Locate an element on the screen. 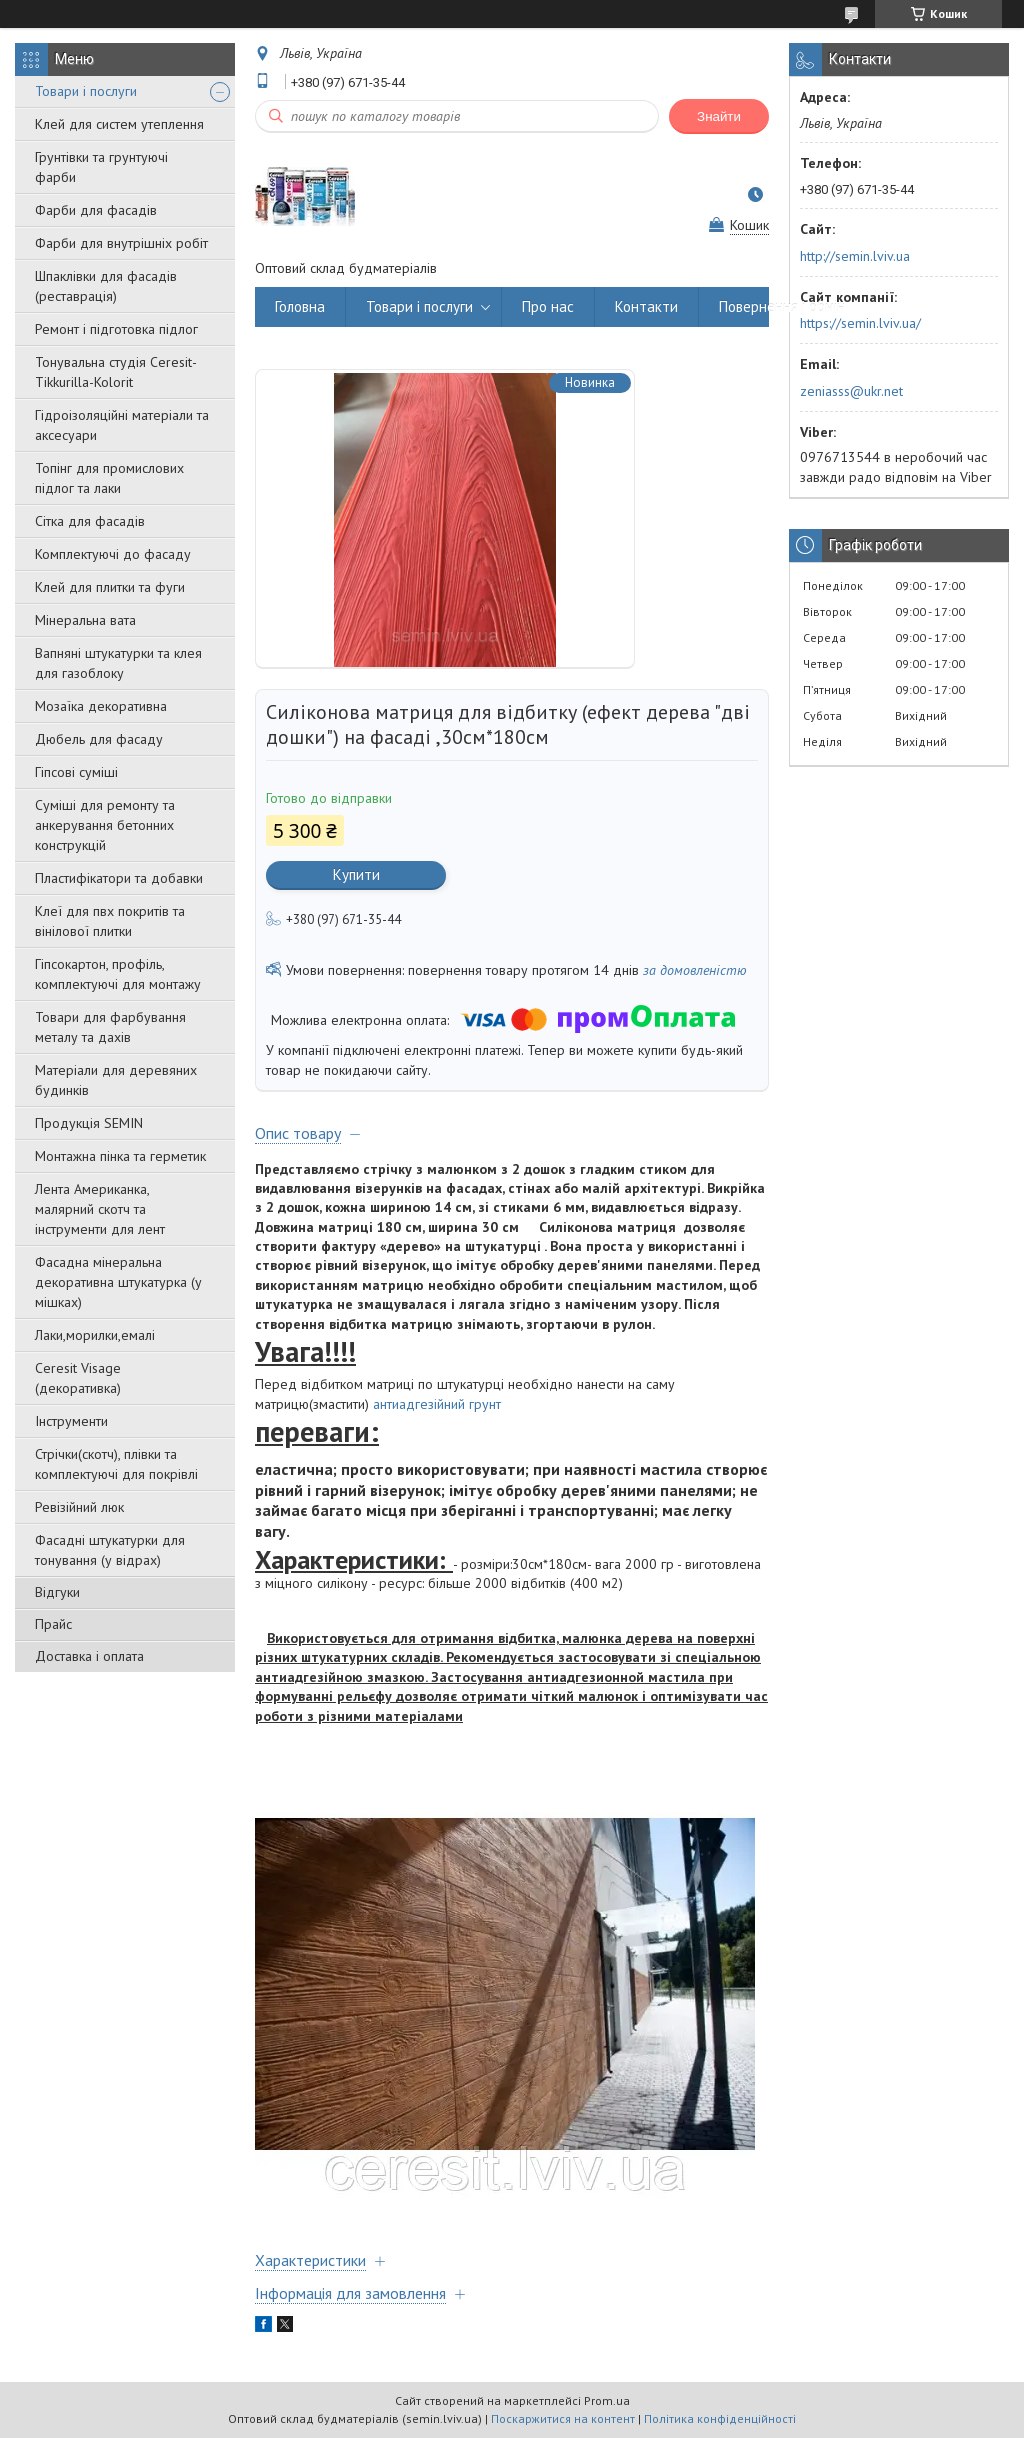 This screenshot has height=2438, width=1024. Мозаїка декоративна is located at coordinates (101, 706).